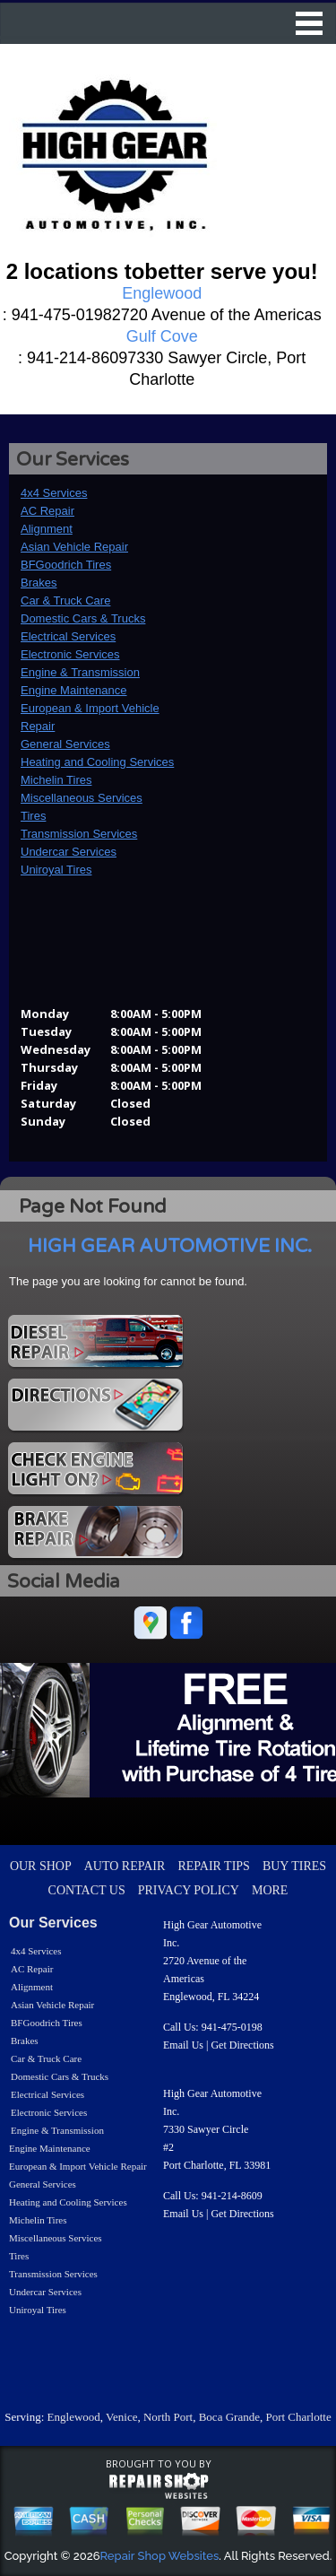 Image resolution: width=336 pixels, height=2576 pixels. I want to click on repairshop websites, so click(158, 2486).